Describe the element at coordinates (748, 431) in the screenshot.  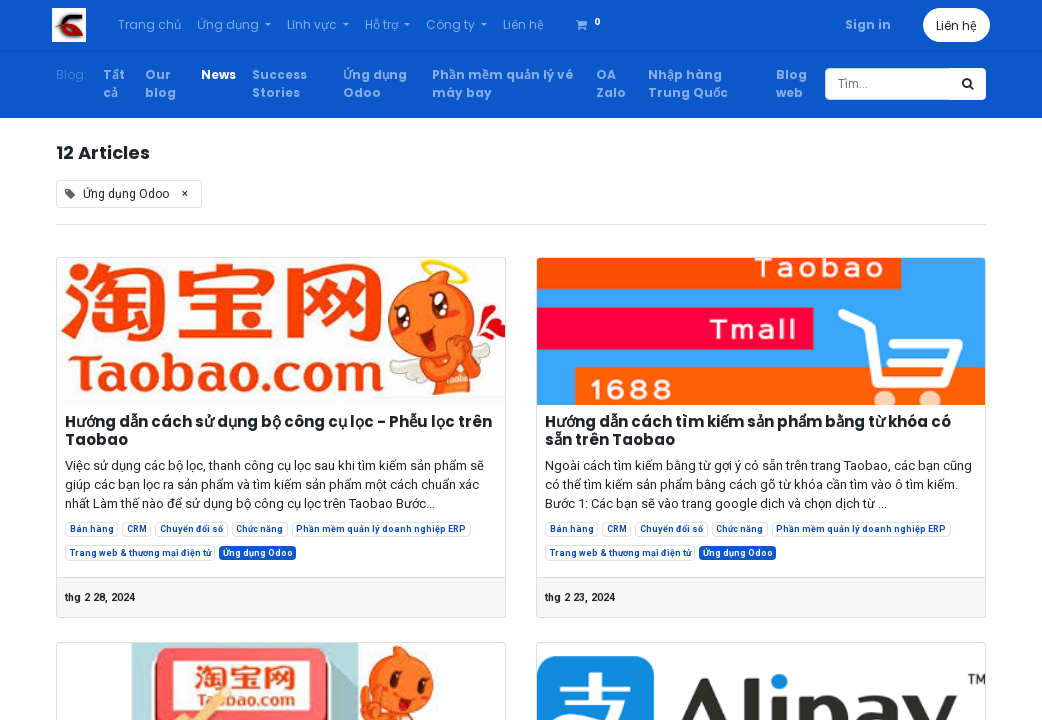
I see `Hướng dẫn cách tìm kiếm sản phẩm bằng từ khóa có sẵn trên Taobao` at that location.